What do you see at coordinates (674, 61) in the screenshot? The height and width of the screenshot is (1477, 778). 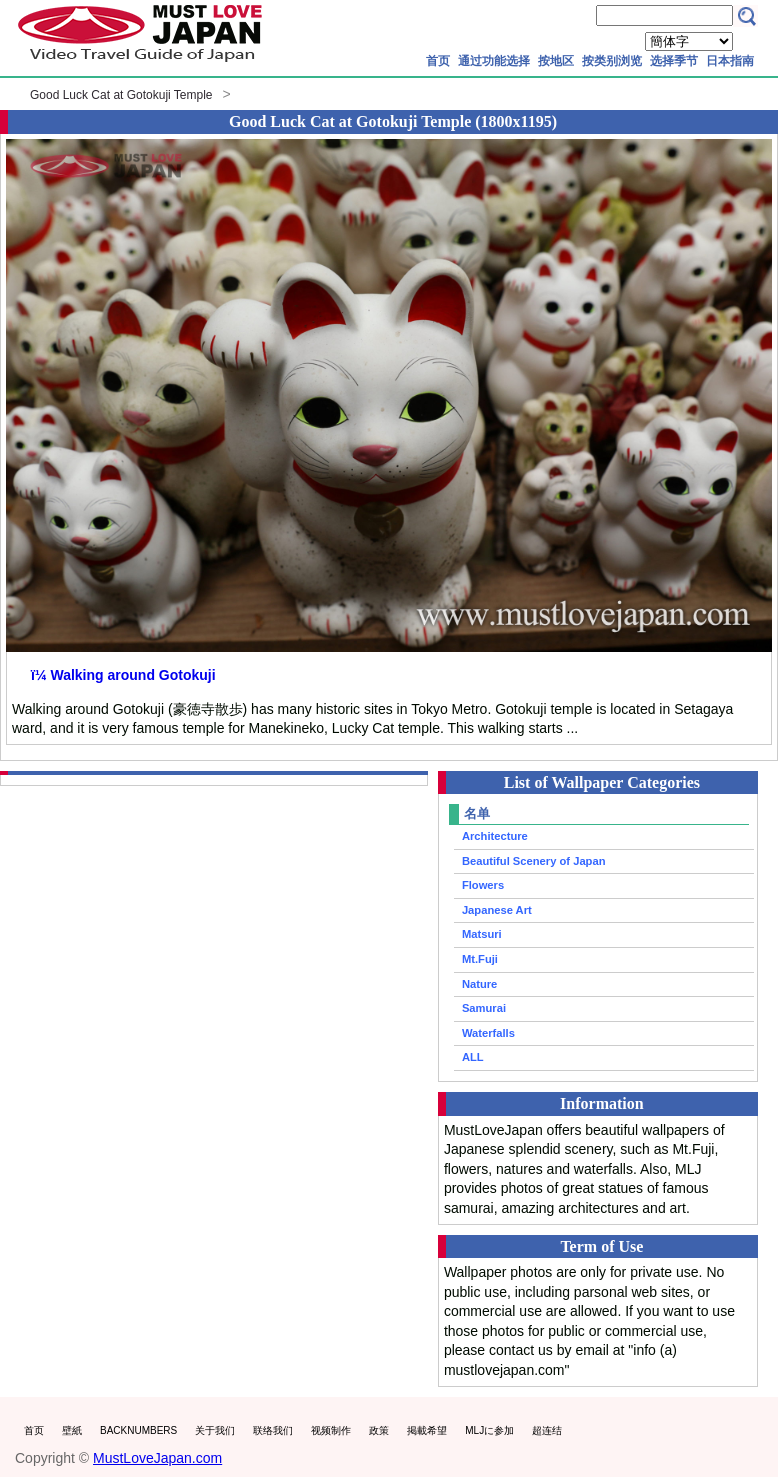 I see `选择季节` at bounding box center [674, 61].